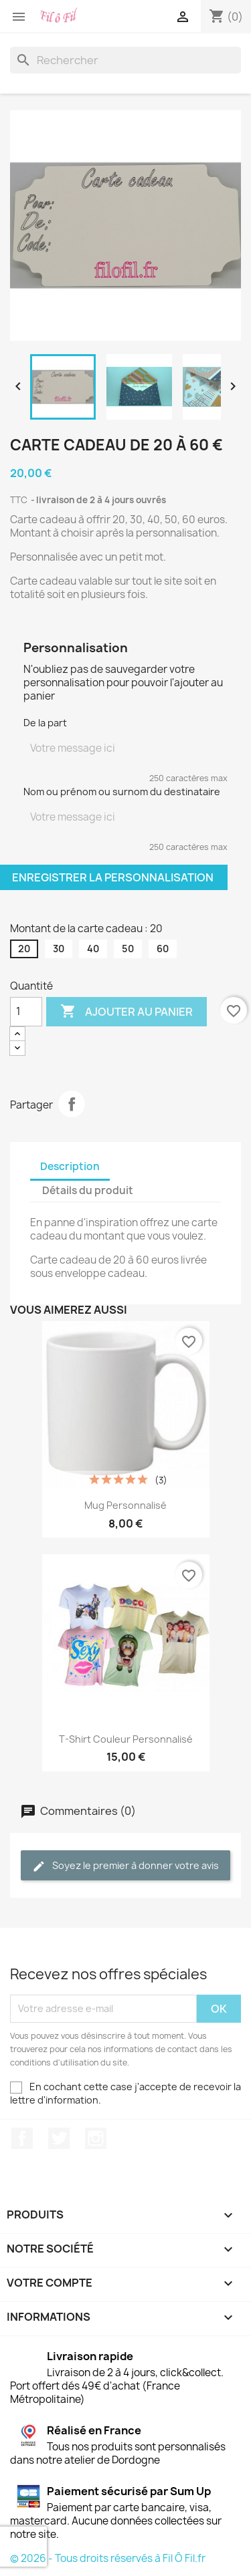 Image resolution: width=251 pixels, height=2576 pixels. Describe the element at coordinates (107, 2558) in the screenshot. I see `© 2026 - Tous droits réservés à Fil Ô Fil.fr` at that location.